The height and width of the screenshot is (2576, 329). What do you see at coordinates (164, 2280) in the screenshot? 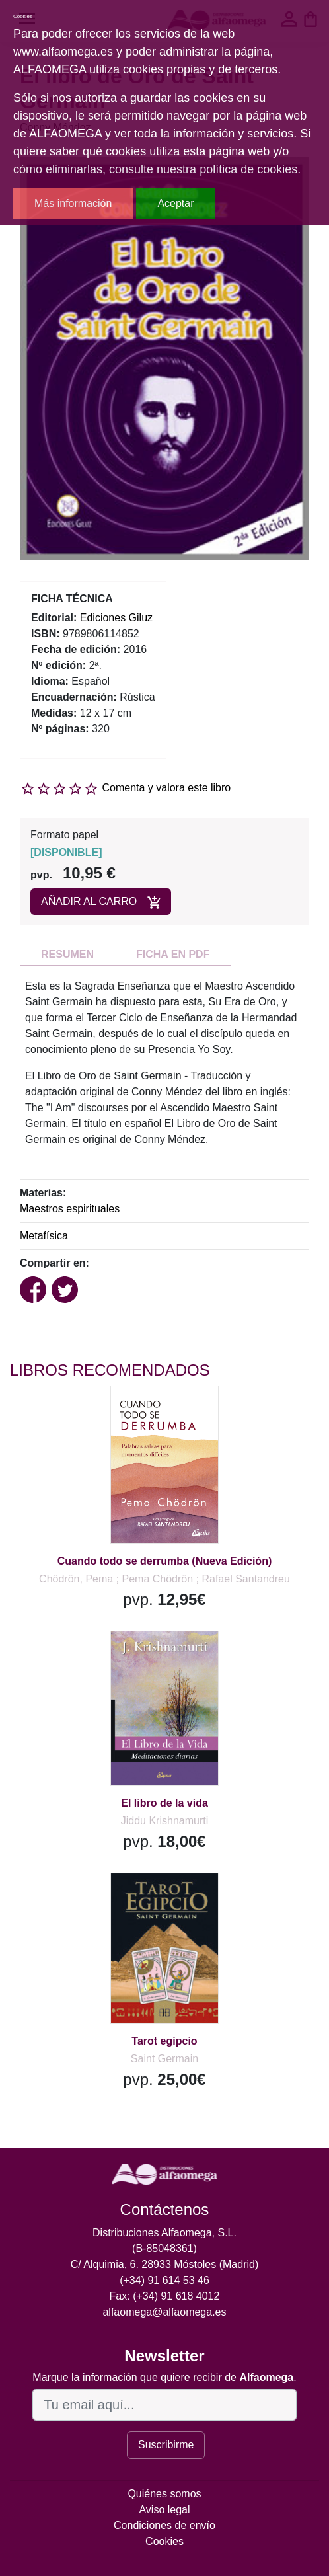
I see `(+34) 91 614 53 46` at bounding box center [164, 2280].